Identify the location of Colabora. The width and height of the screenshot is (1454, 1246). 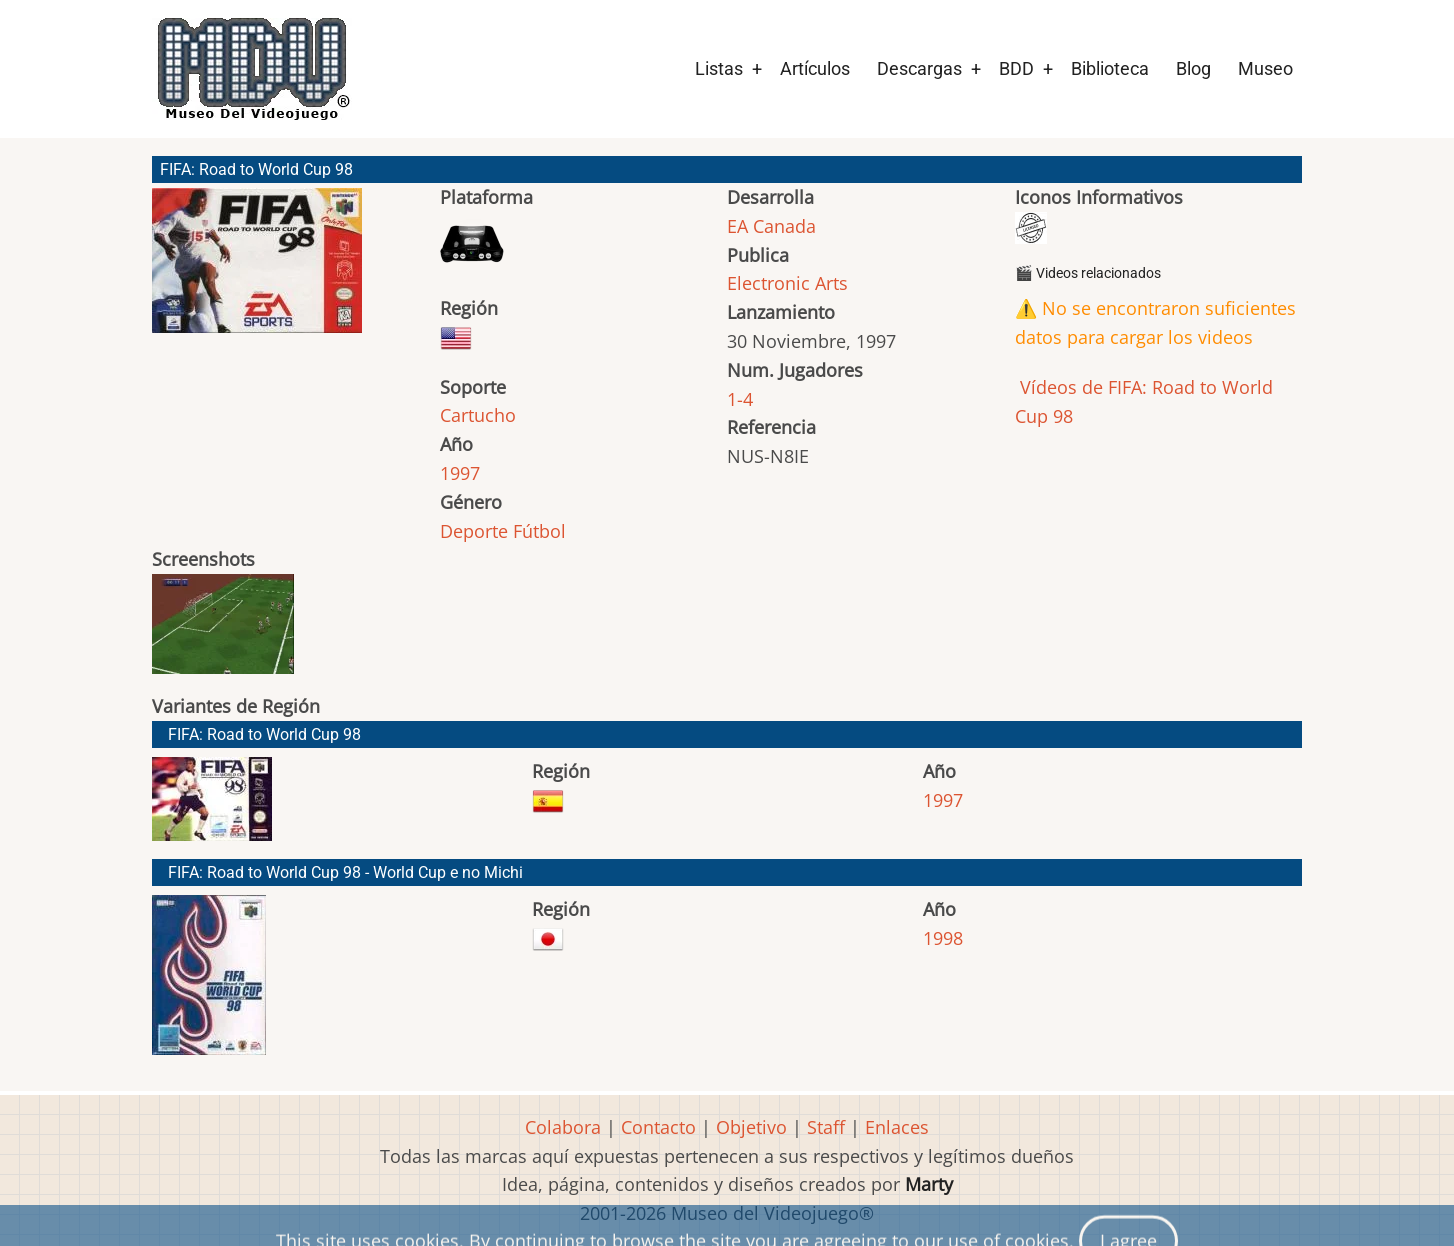
(563, 1127).